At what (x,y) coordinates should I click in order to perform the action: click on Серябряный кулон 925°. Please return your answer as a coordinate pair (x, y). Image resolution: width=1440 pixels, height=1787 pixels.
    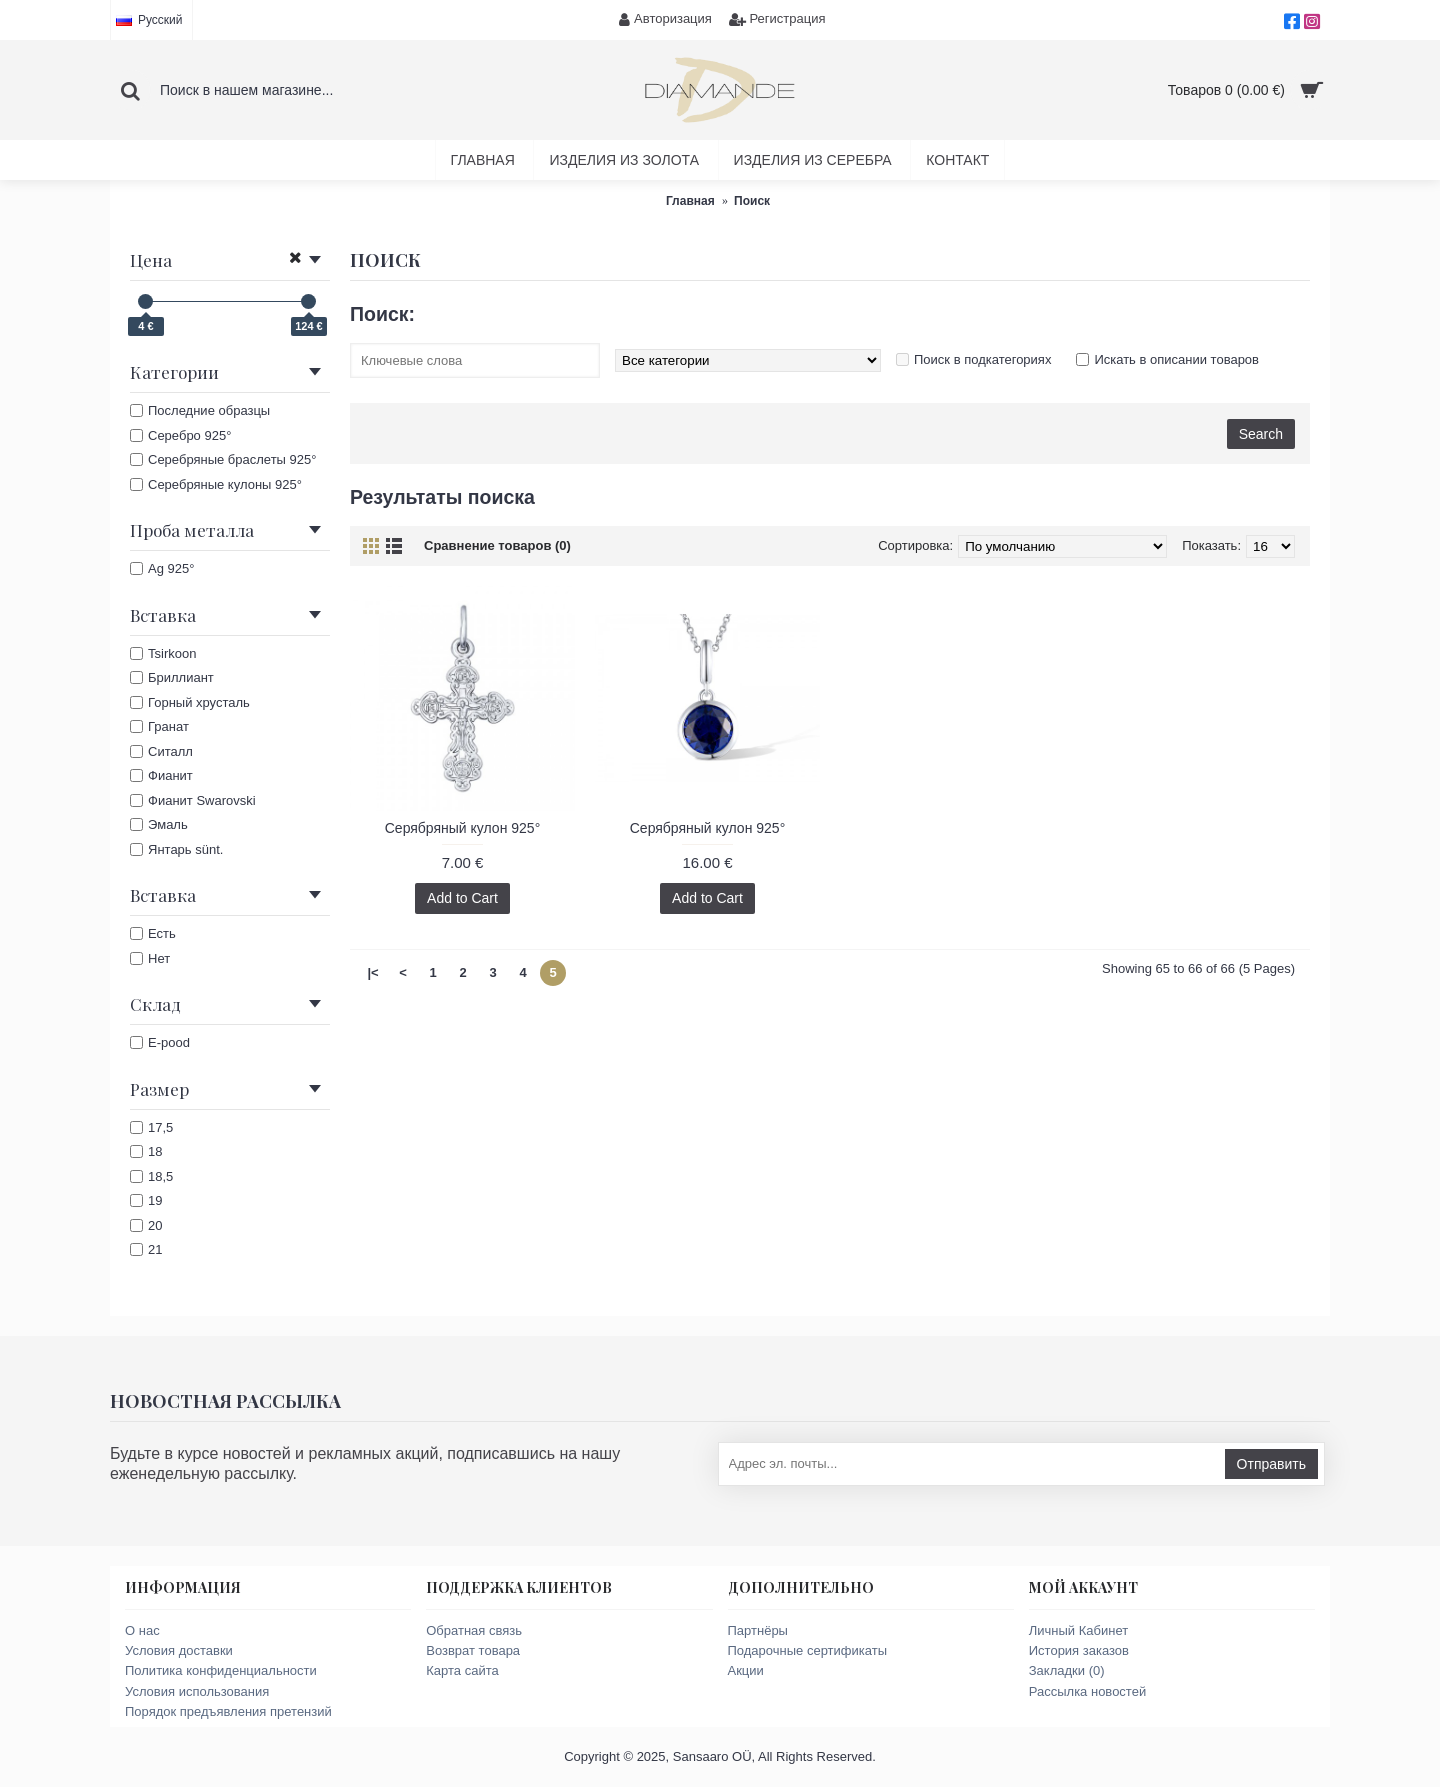
    Looking at the image, I should click on (463, 828).